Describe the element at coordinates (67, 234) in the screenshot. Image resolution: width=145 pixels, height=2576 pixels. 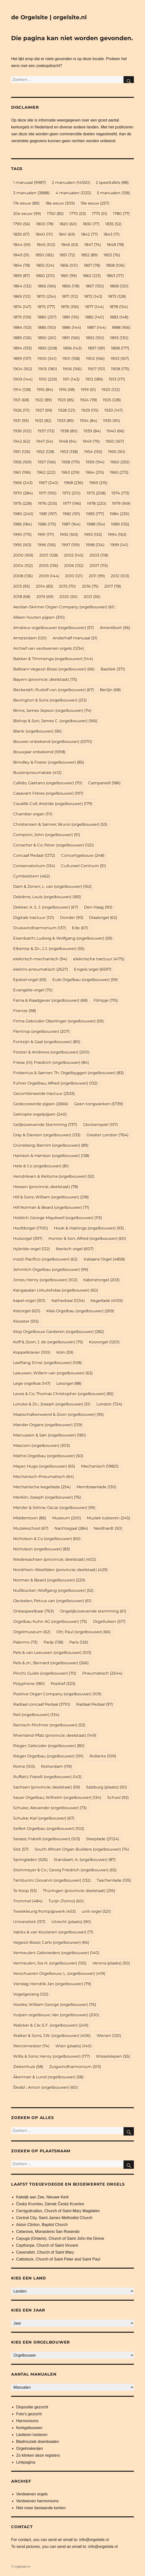
I see `1841 [1841 (69 items)]` at that location.